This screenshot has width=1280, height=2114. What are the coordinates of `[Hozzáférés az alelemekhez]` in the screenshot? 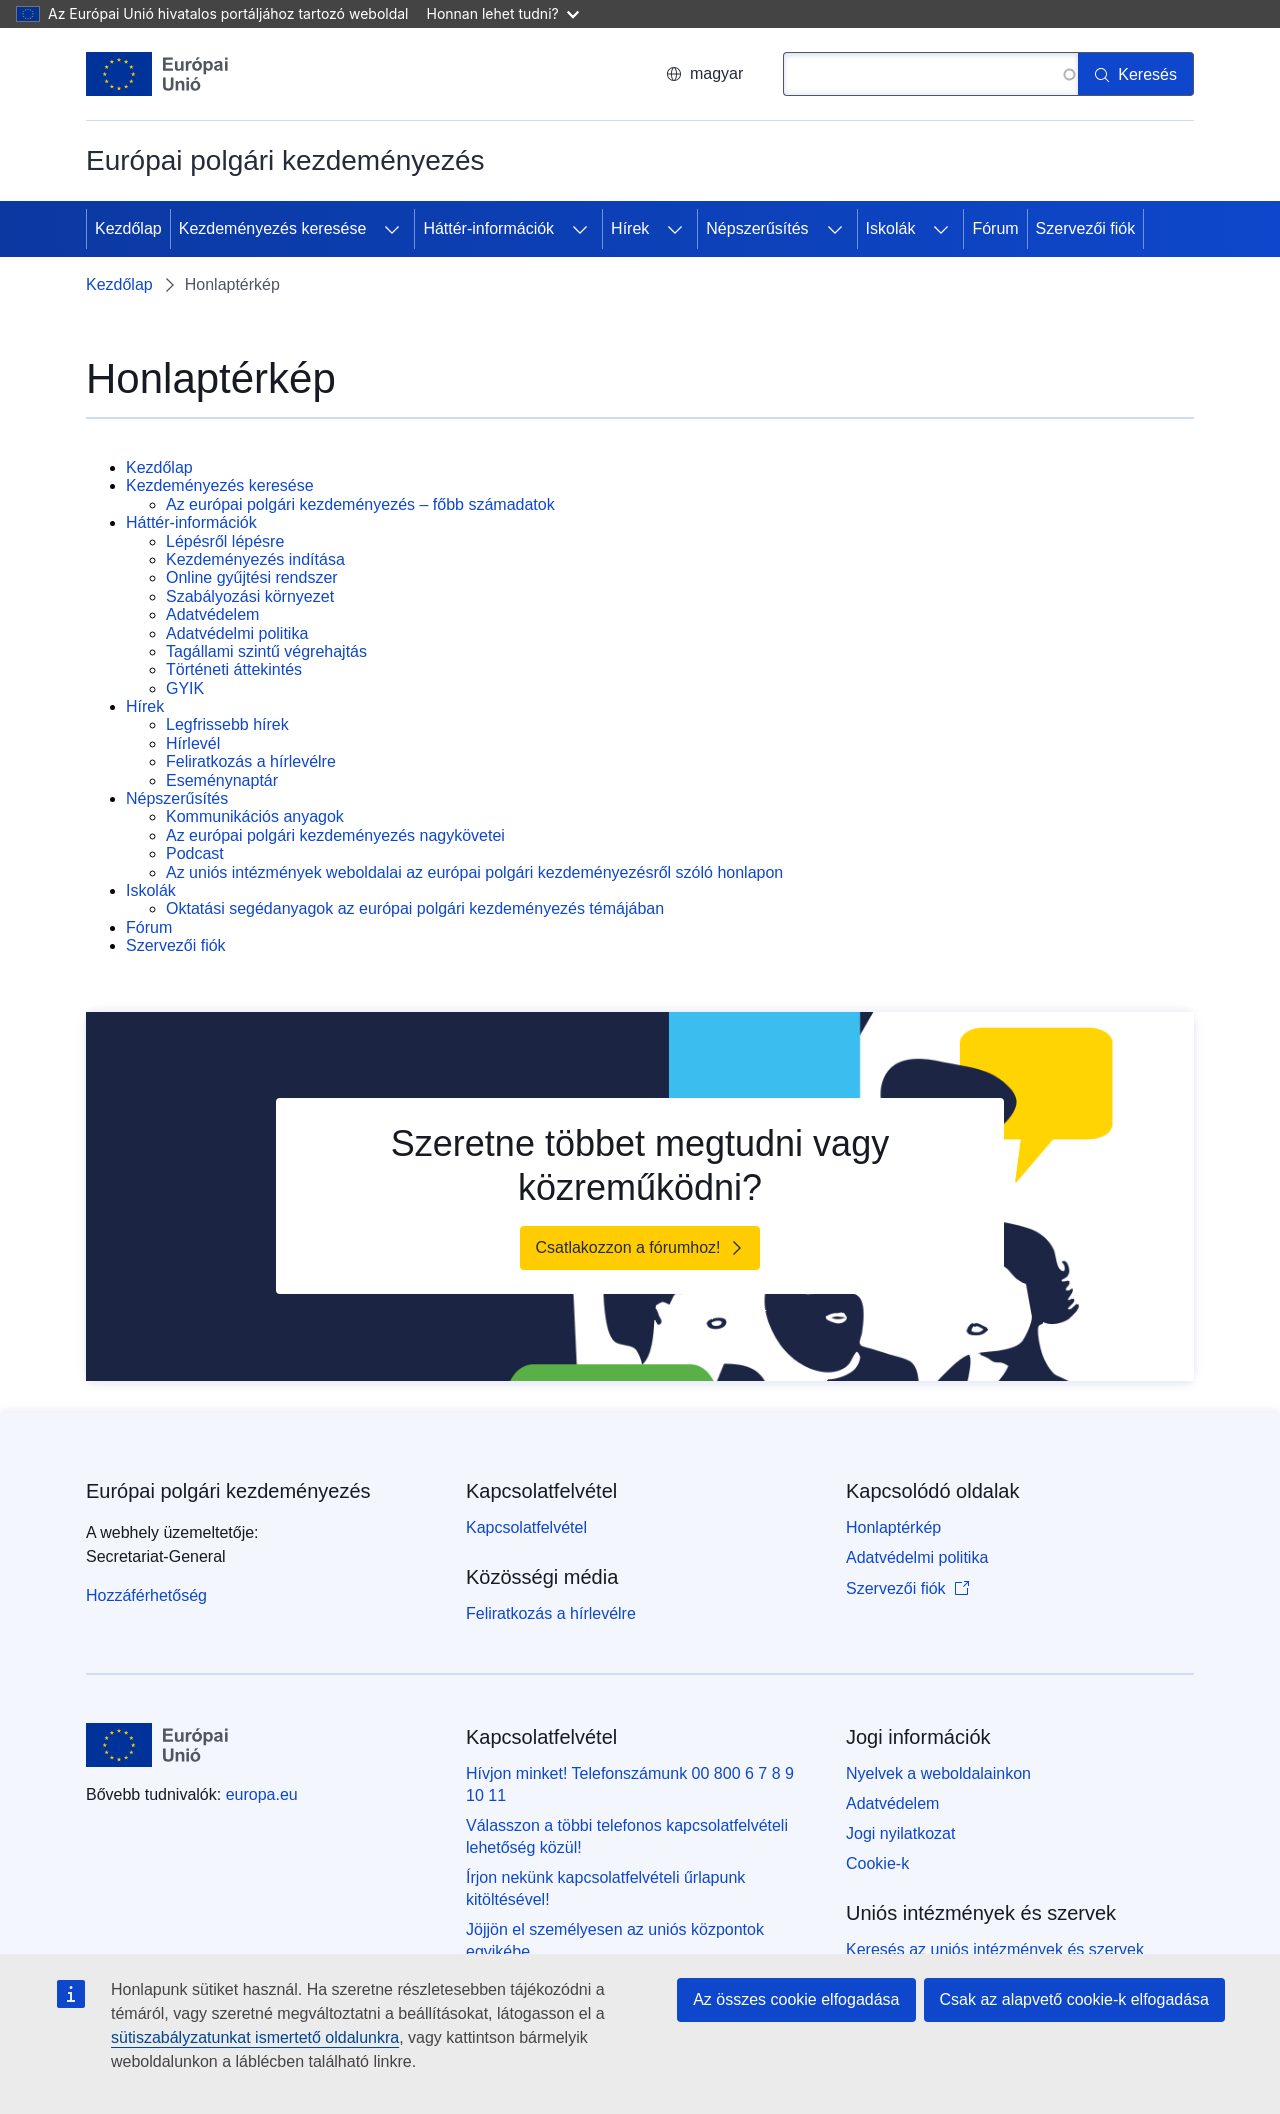 It's located at (392, 229).